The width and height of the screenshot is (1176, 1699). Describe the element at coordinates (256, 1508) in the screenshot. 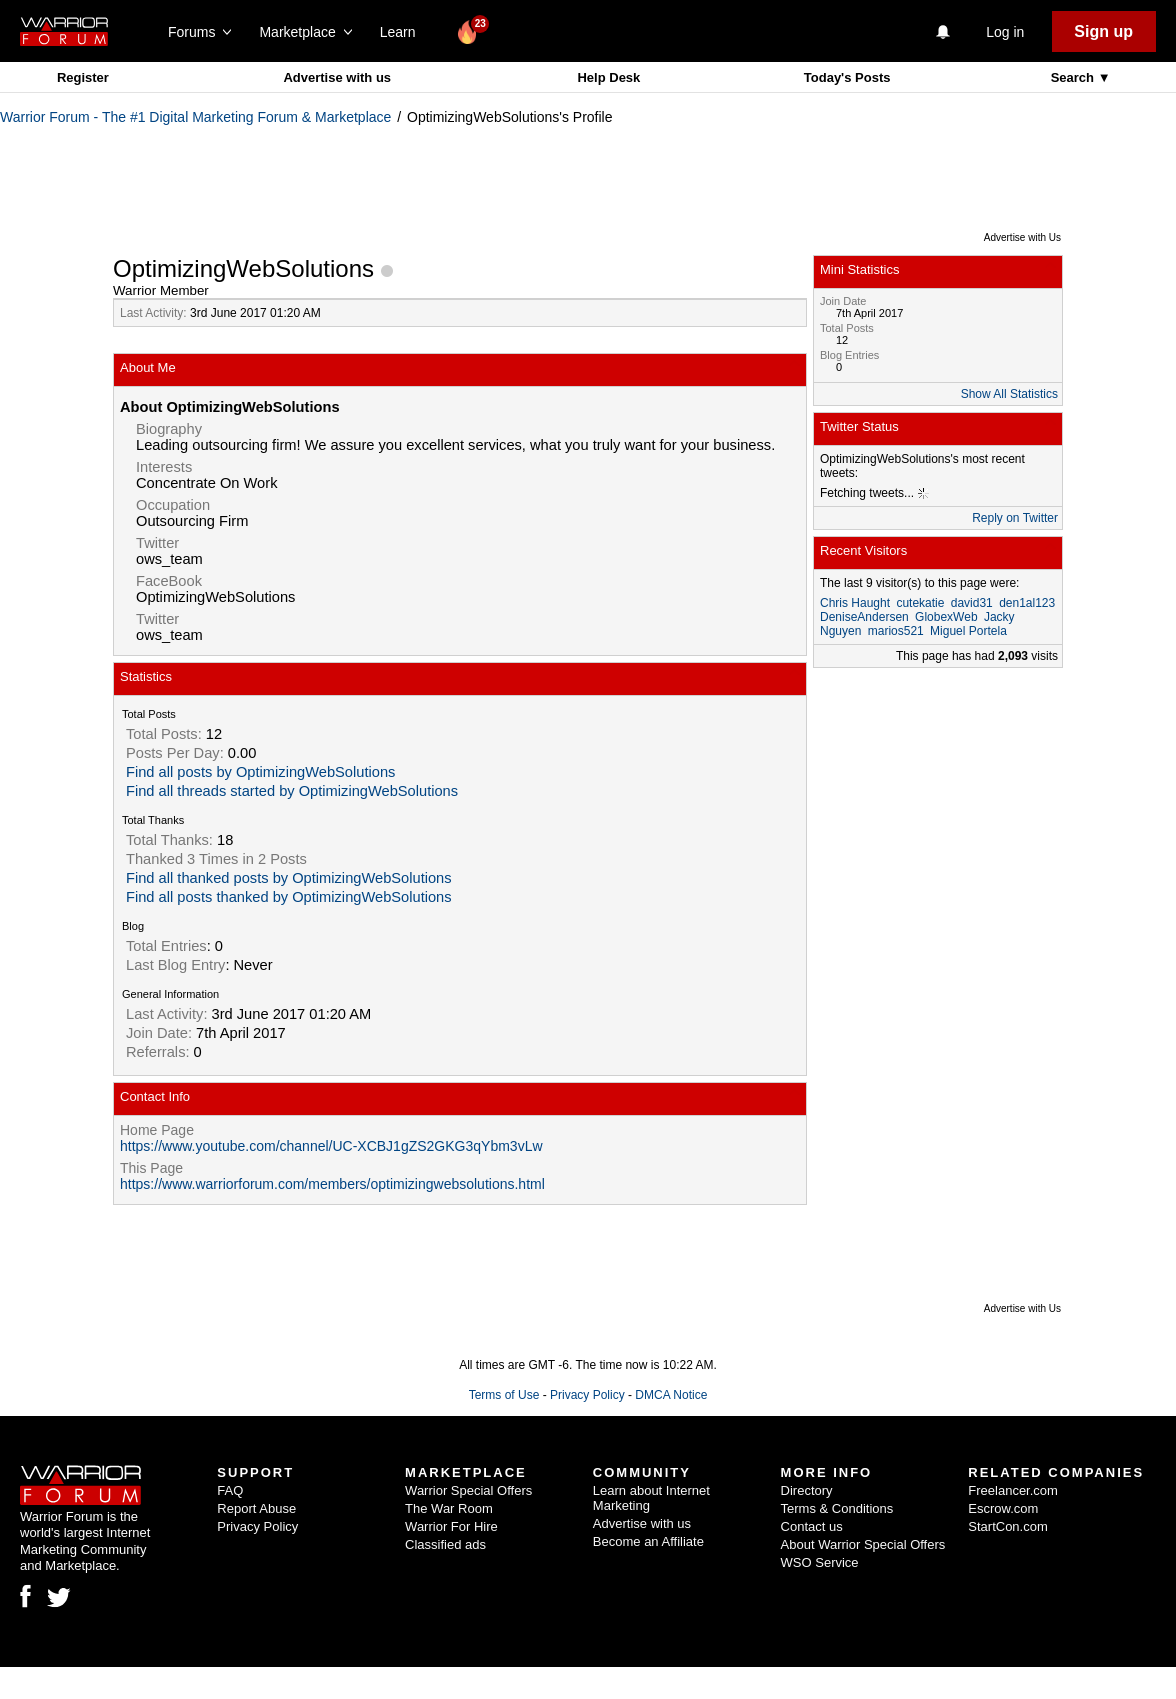

I see `Report Abuse` at that location.